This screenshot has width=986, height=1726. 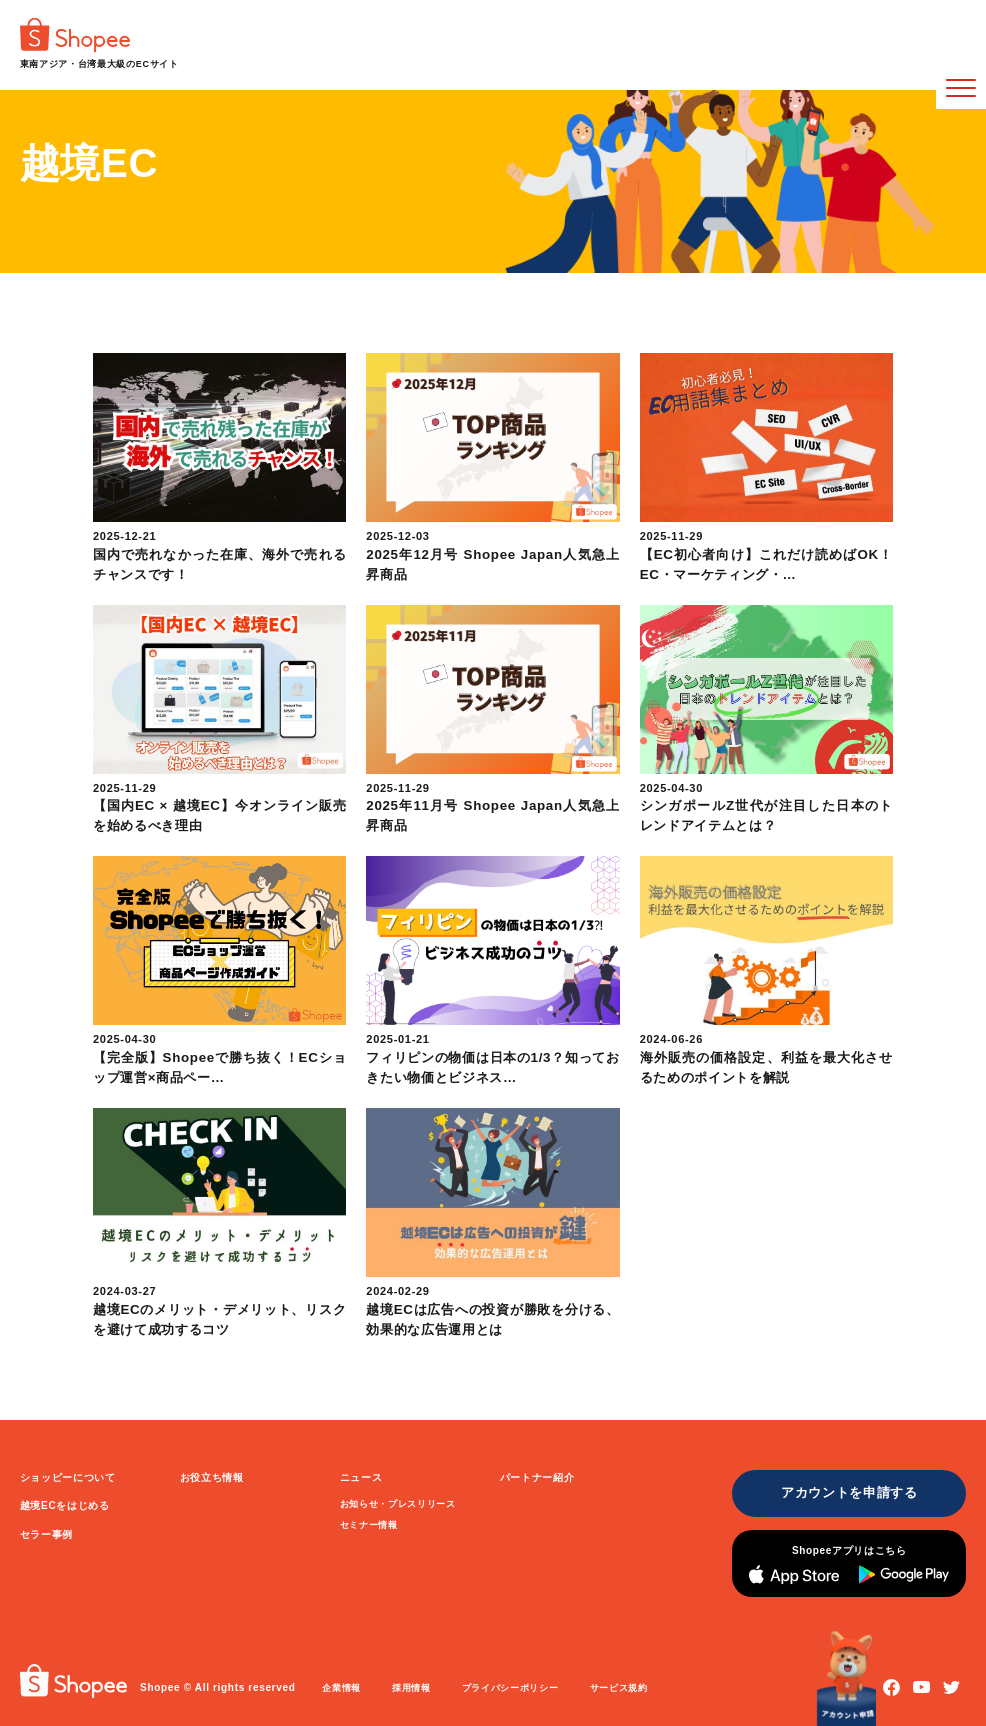 What do you see at coordinates (341, 1688) in the screenshot?
I see `企業情報` at bounding box center [341, 1688].